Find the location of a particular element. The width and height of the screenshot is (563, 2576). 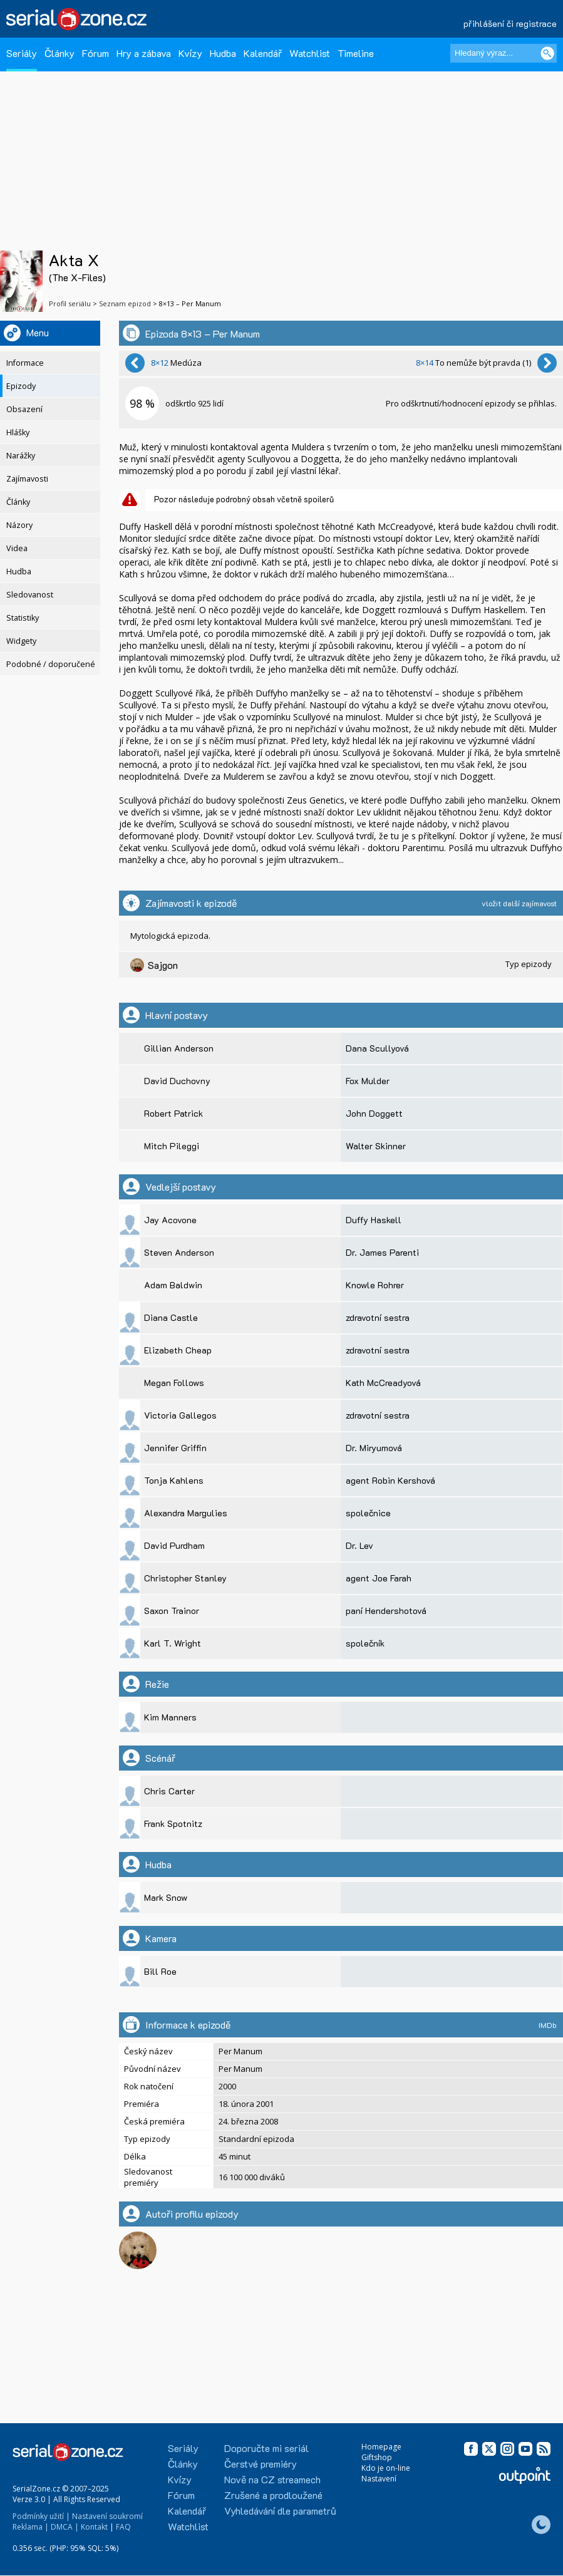

Bill Roe is located at coordinates (160, 1971).